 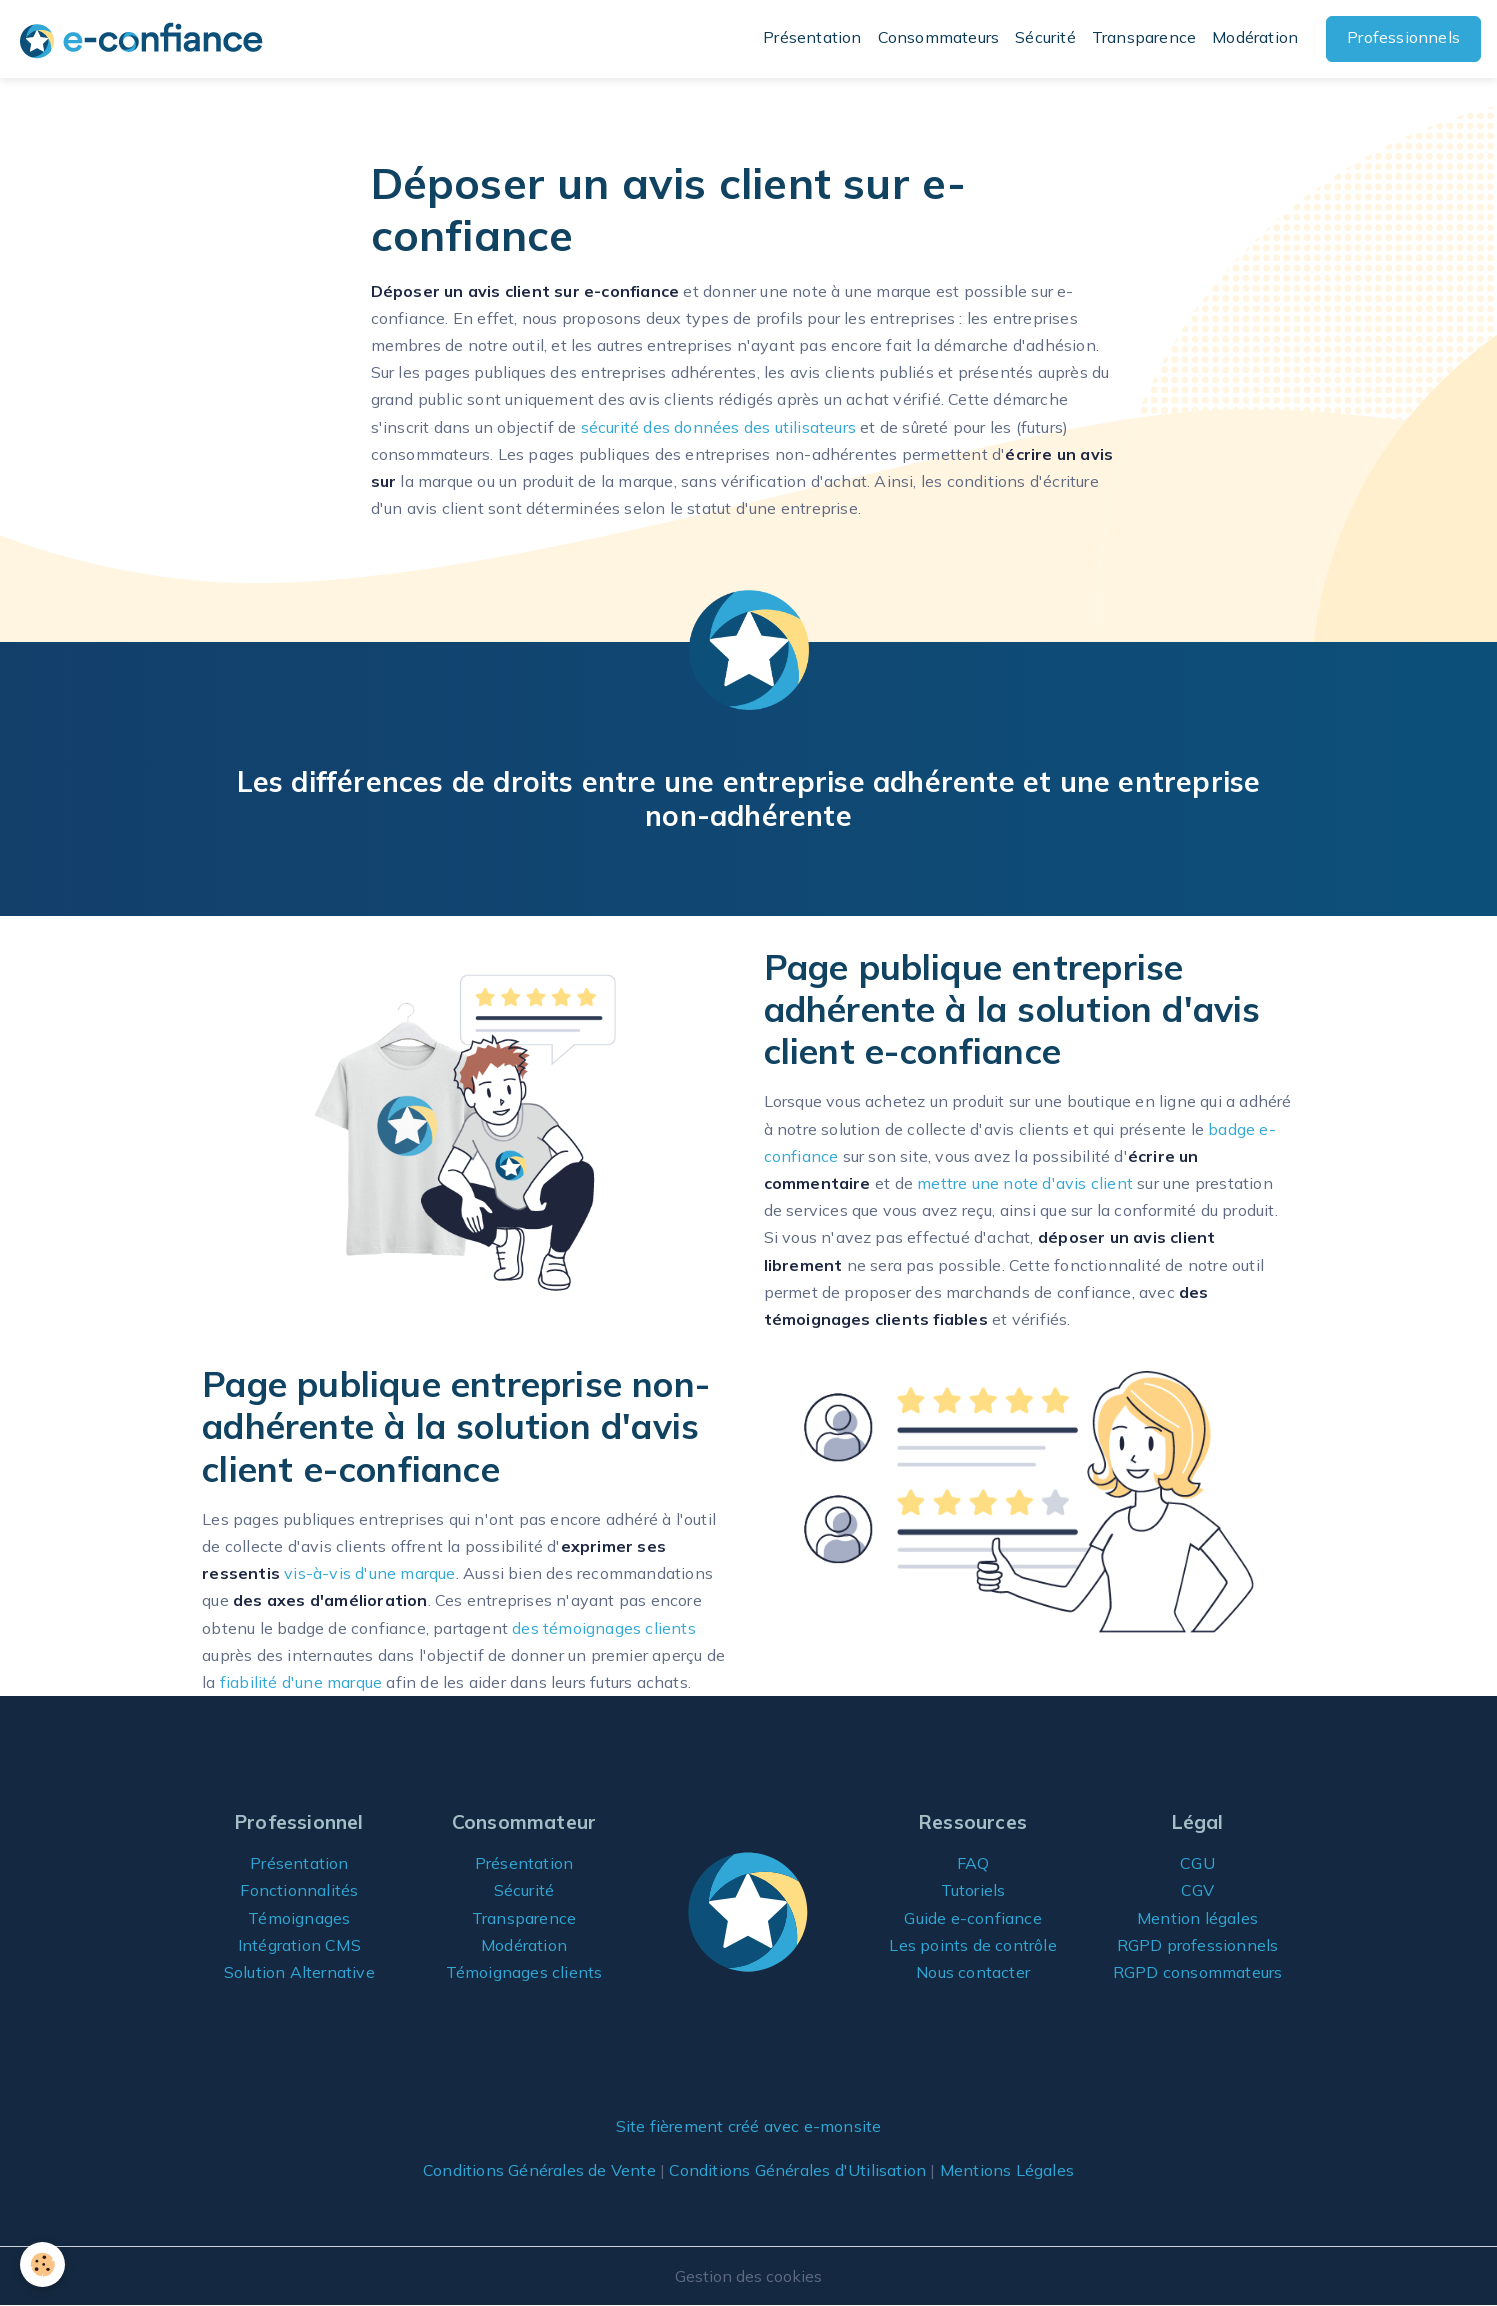 What do you see at coordinates (1197, 1918) in the screenshot?
I see `Mention légales` at bounding box center [1197, 1918].